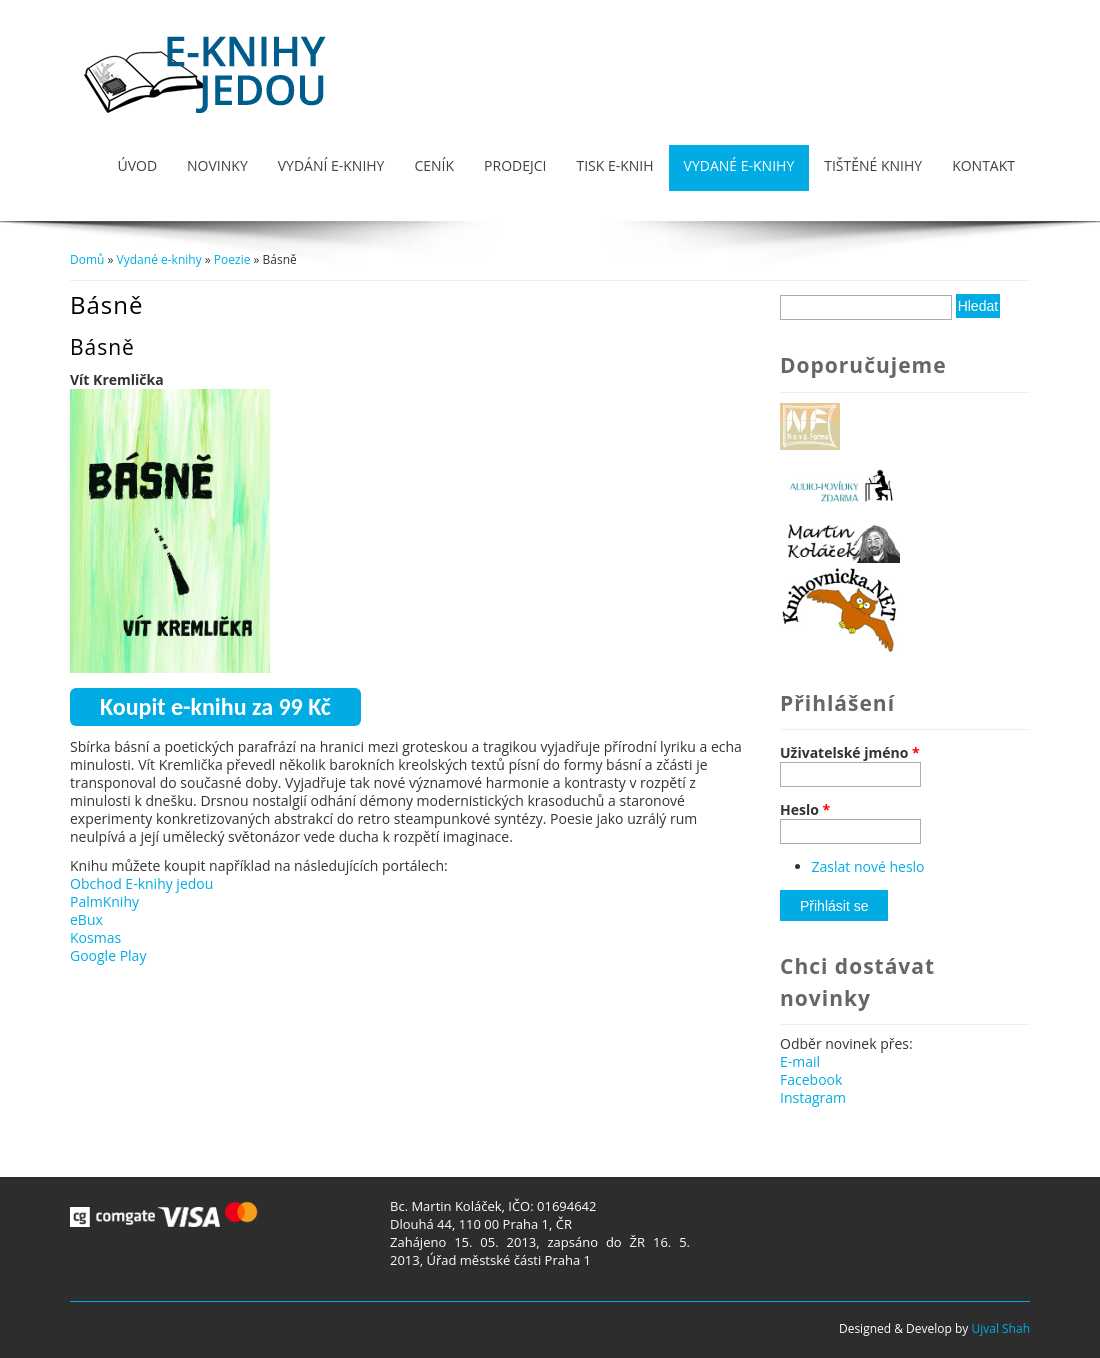 This screenshot has width=1100, height=1358. Describe the element at coordinates (331, 165) in the screenshot. I see `Vydání e-knihy` at that location.